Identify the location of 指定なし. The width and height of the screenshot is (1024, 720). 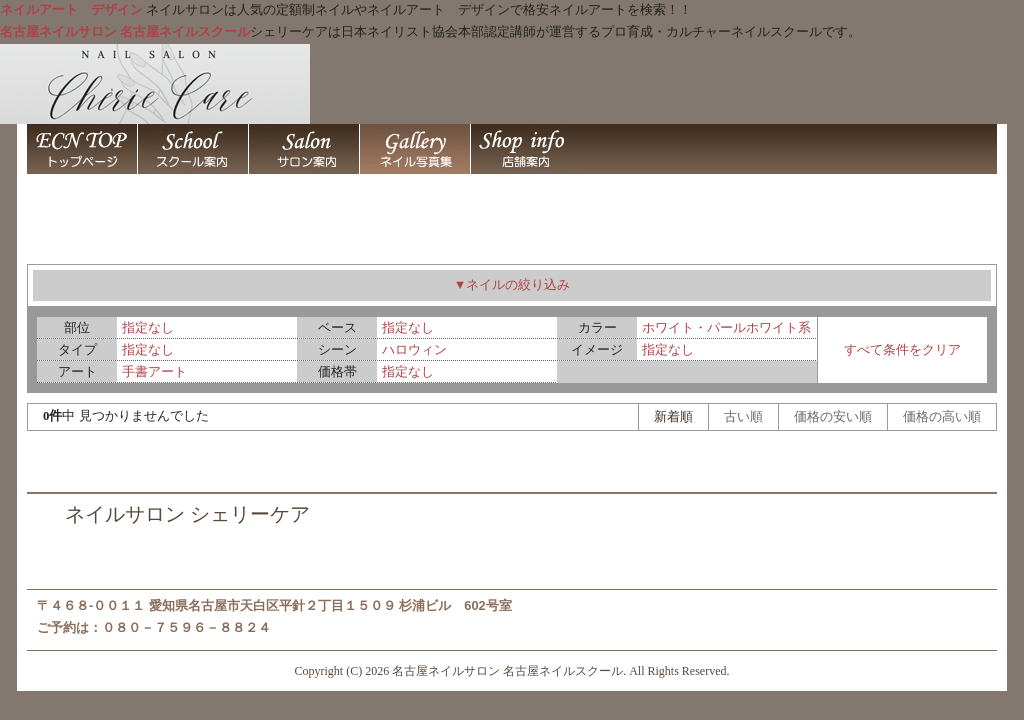
(148, 327).